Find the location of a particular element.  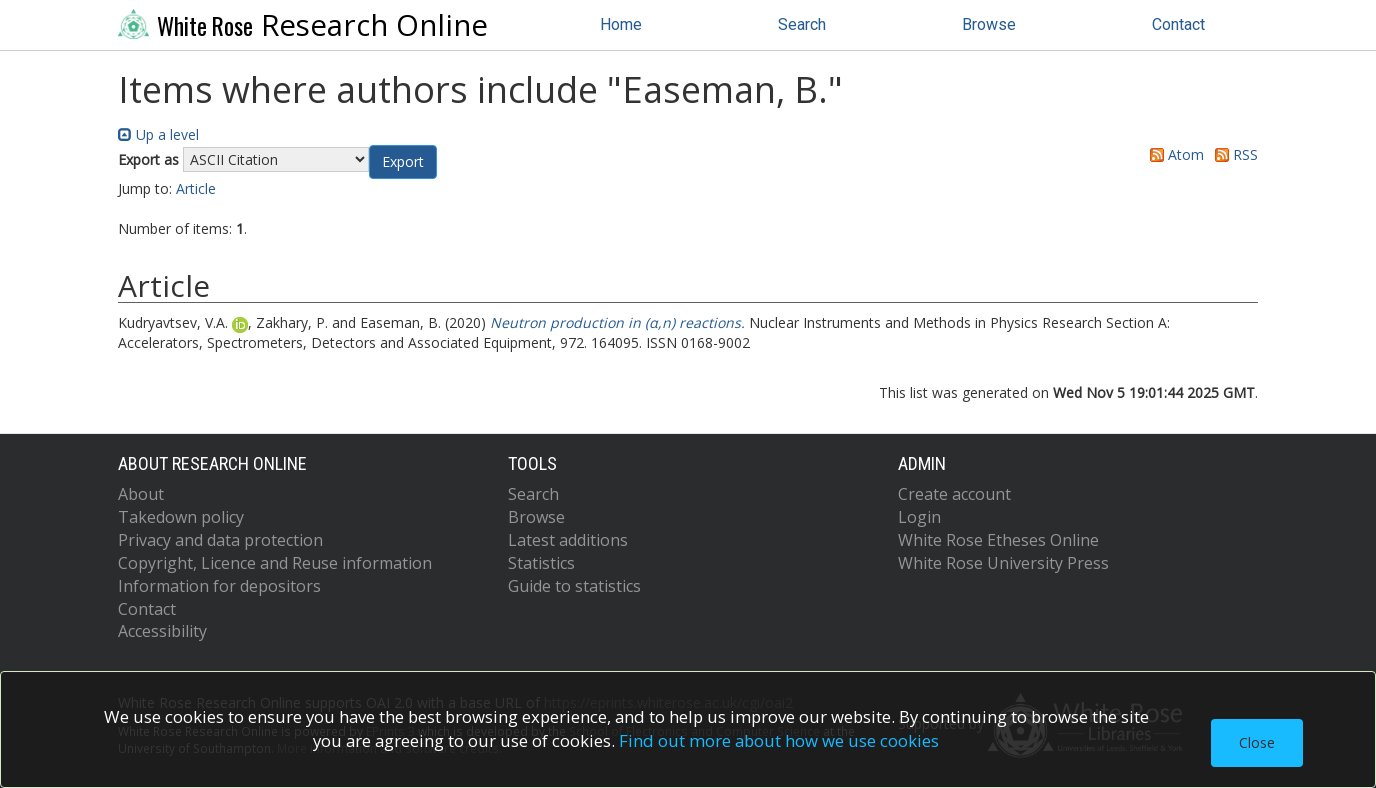

Guide to statistics is located at coordinates (574, 586).